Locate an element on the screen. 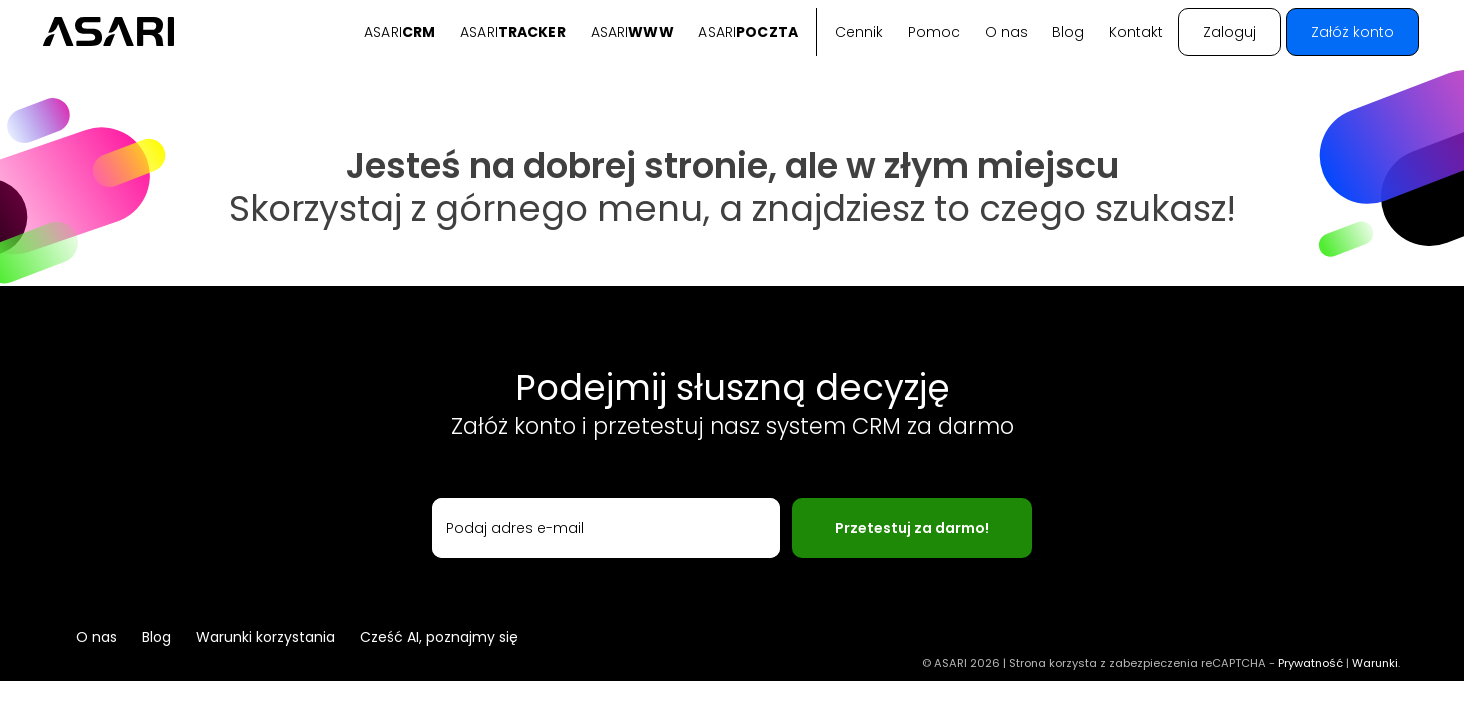  Załóż konto is located at coordinates (1352, 32).